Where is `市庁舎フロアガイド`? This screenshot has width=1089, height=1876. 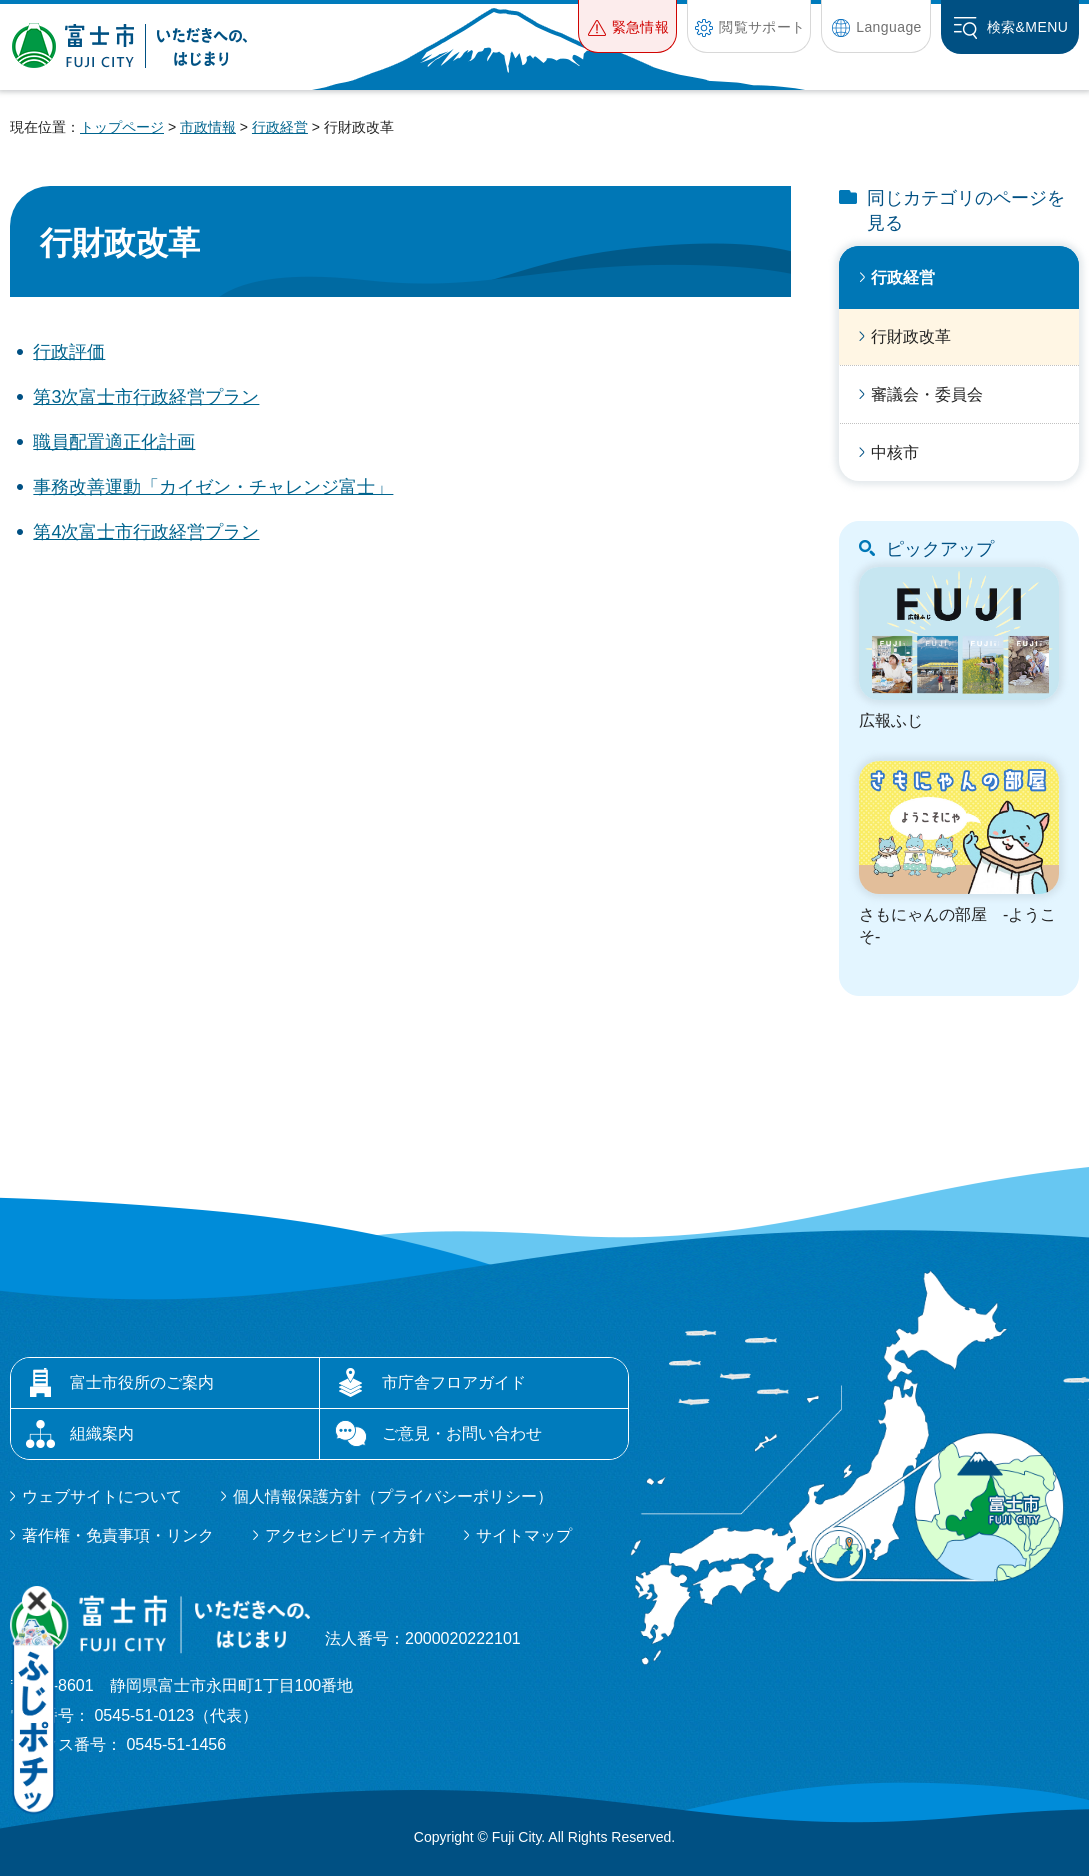 市庁舎フロアガイド is located at coordinates (454, 1382).